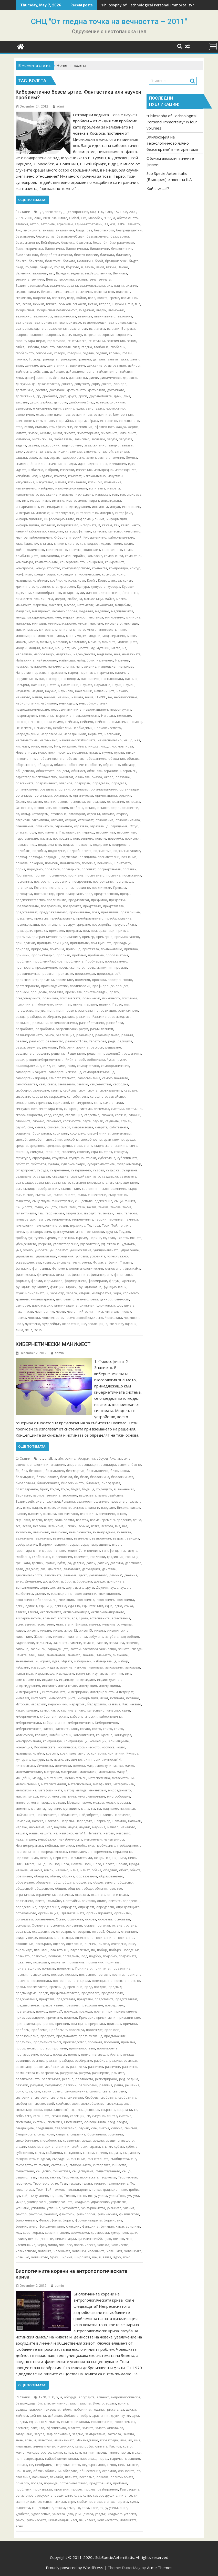 This screenshot has width=218, height=2576. Describe the element at coordinates (27, 986) in the screenshot. I see `протезирането` at that location.